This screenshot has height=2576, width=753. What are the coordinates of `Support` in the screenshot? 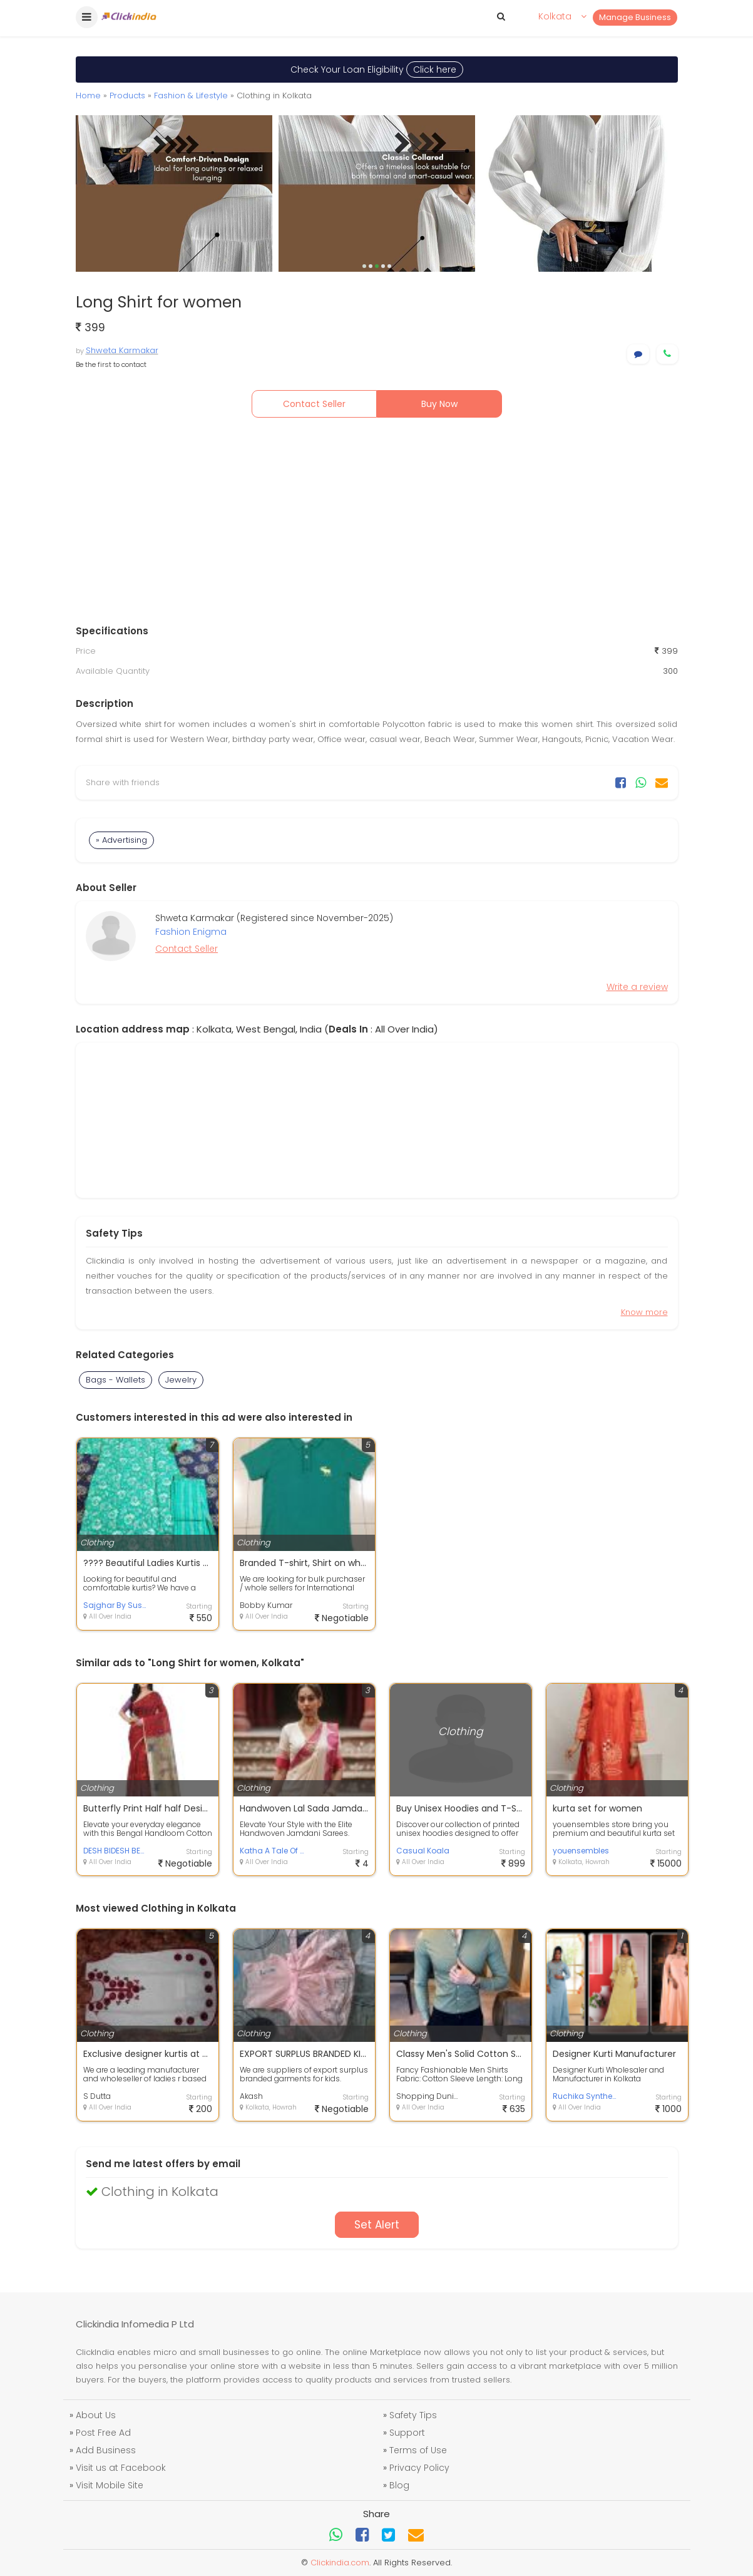 It's located at (407, 2432).